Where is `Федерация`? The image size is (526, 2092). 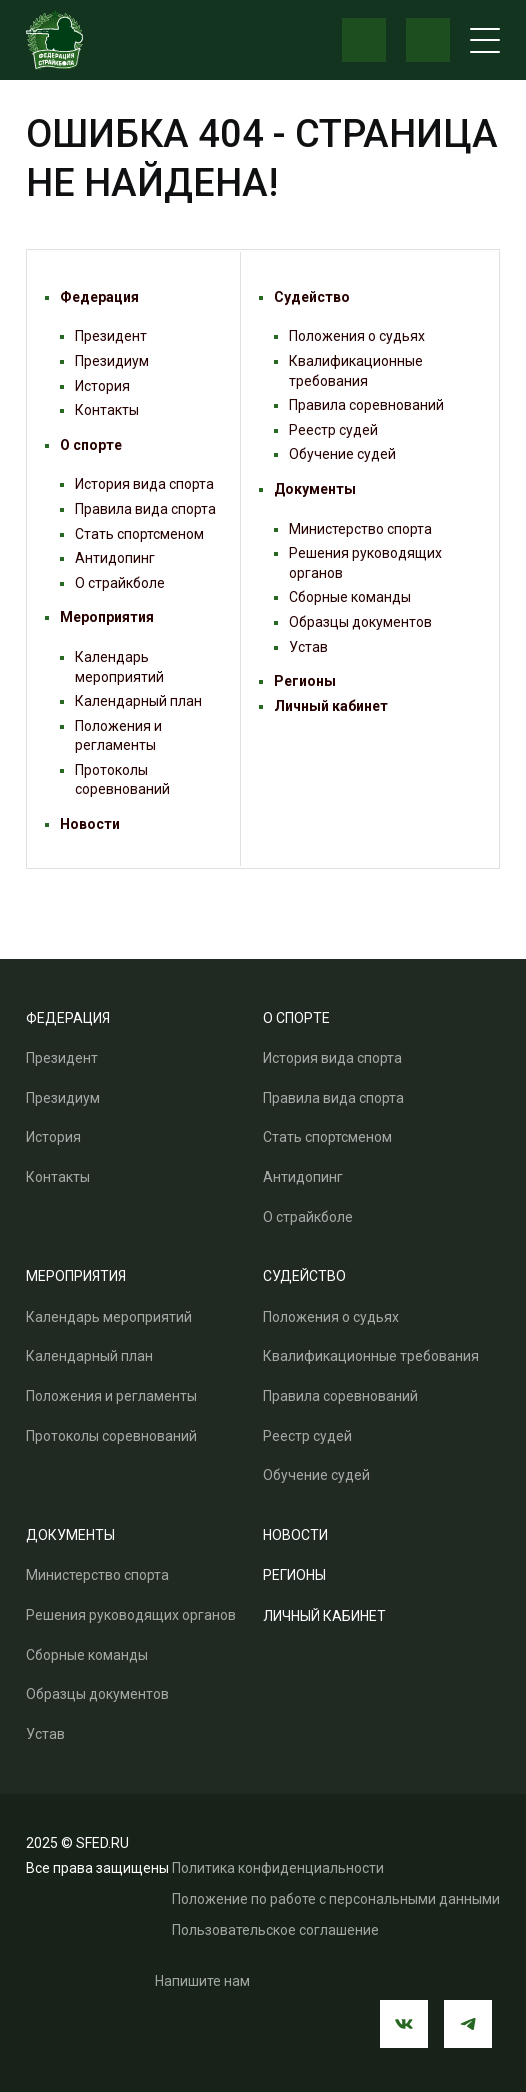 Федерация is located at coordinates (99, 297).